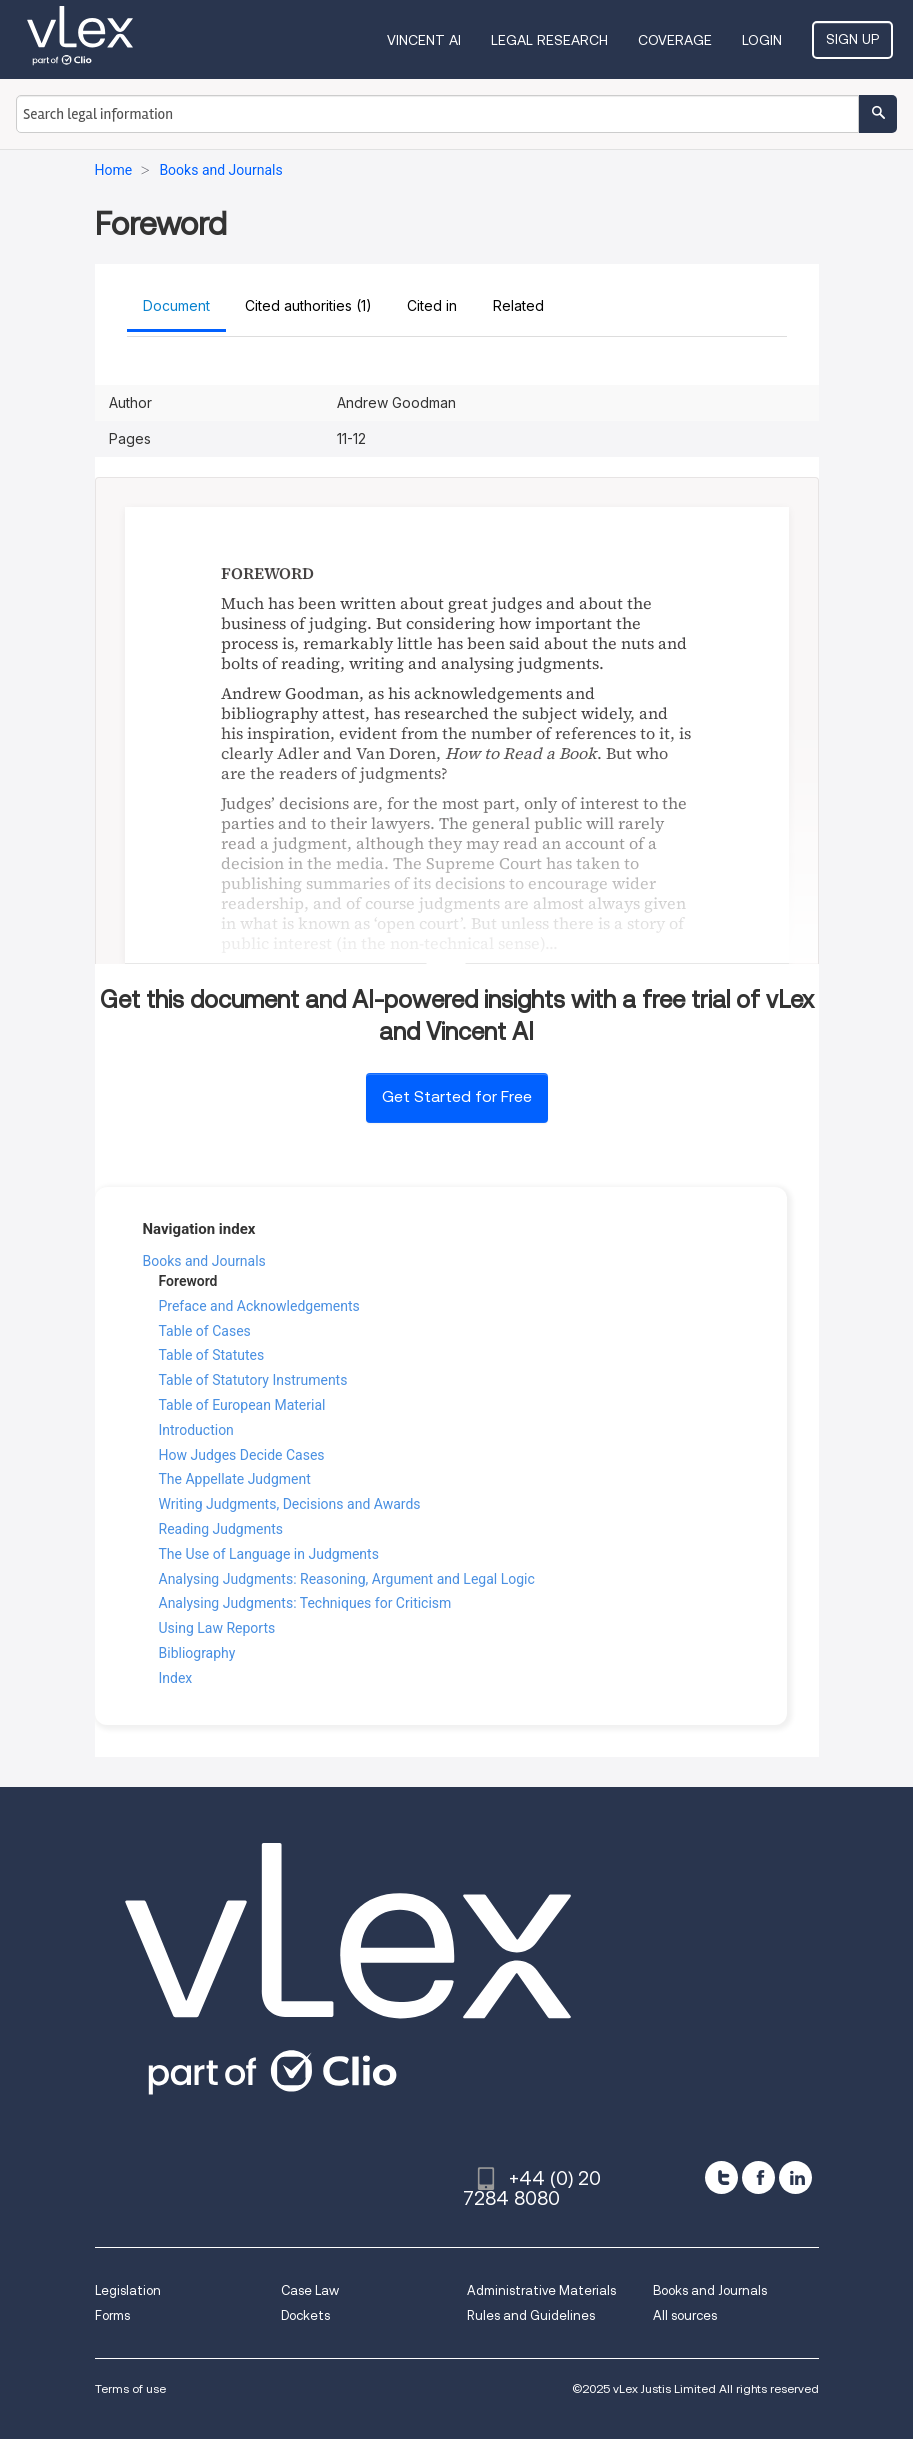 The image size is (913, 2439). What do you see at coordinates (242, 1405) in the screenshot?
I see `Table of European Material` at bounding box center [242, 1405].